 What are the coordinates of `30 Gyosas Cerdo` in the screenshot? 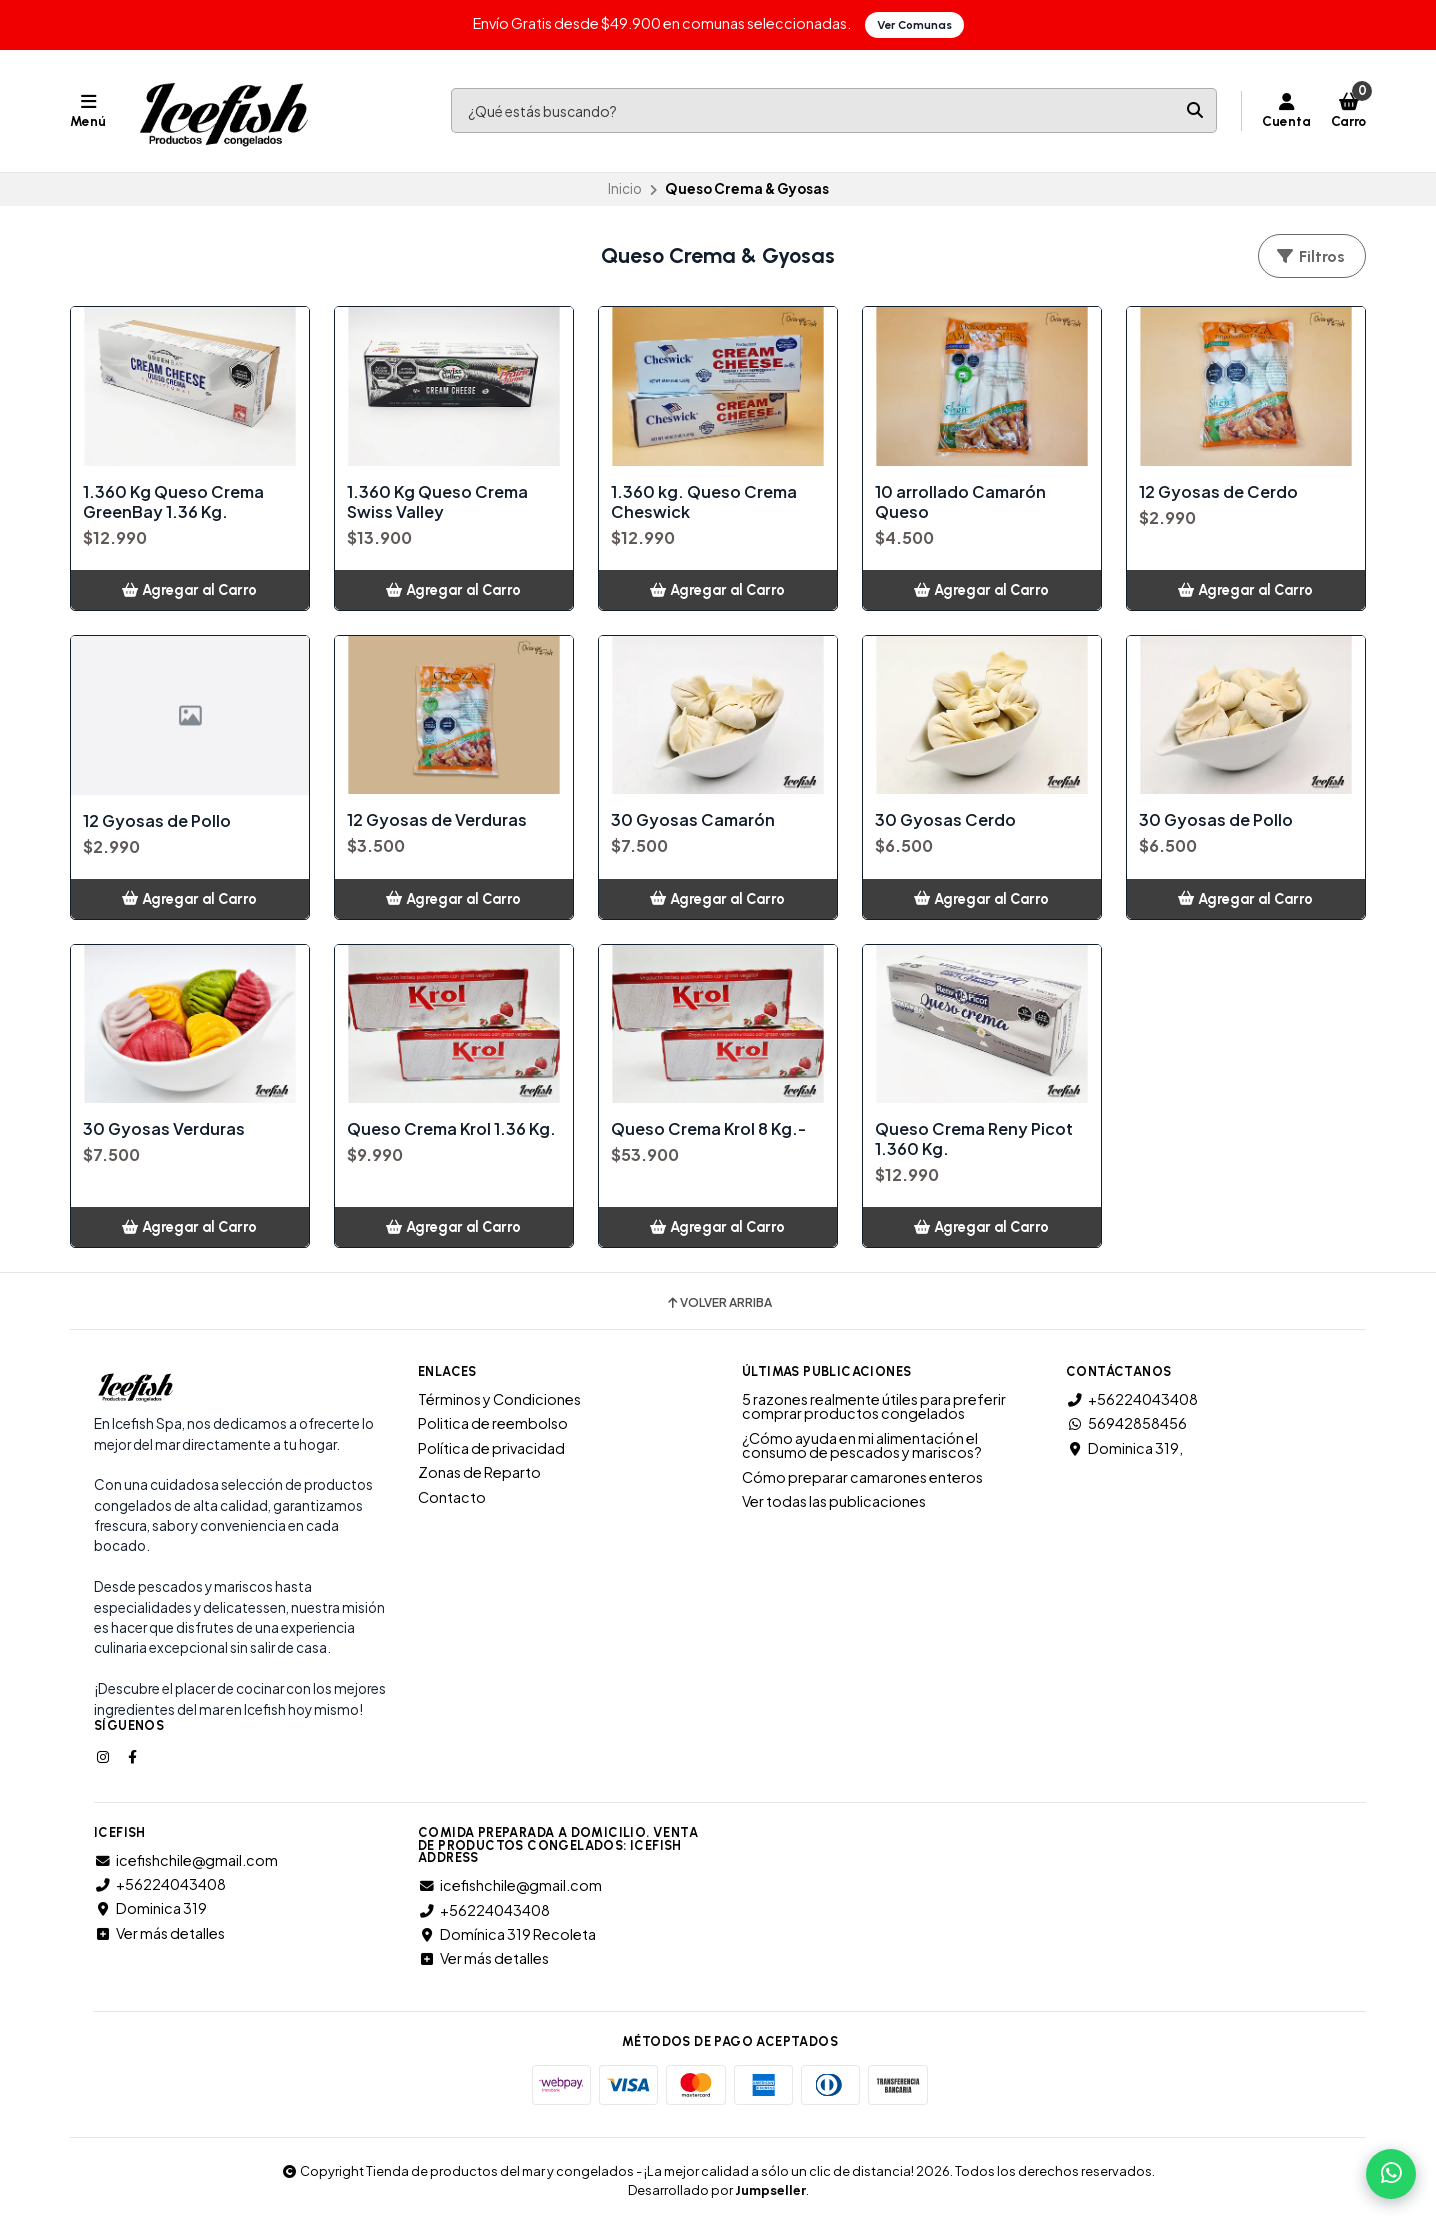 It's located at (945, 820).